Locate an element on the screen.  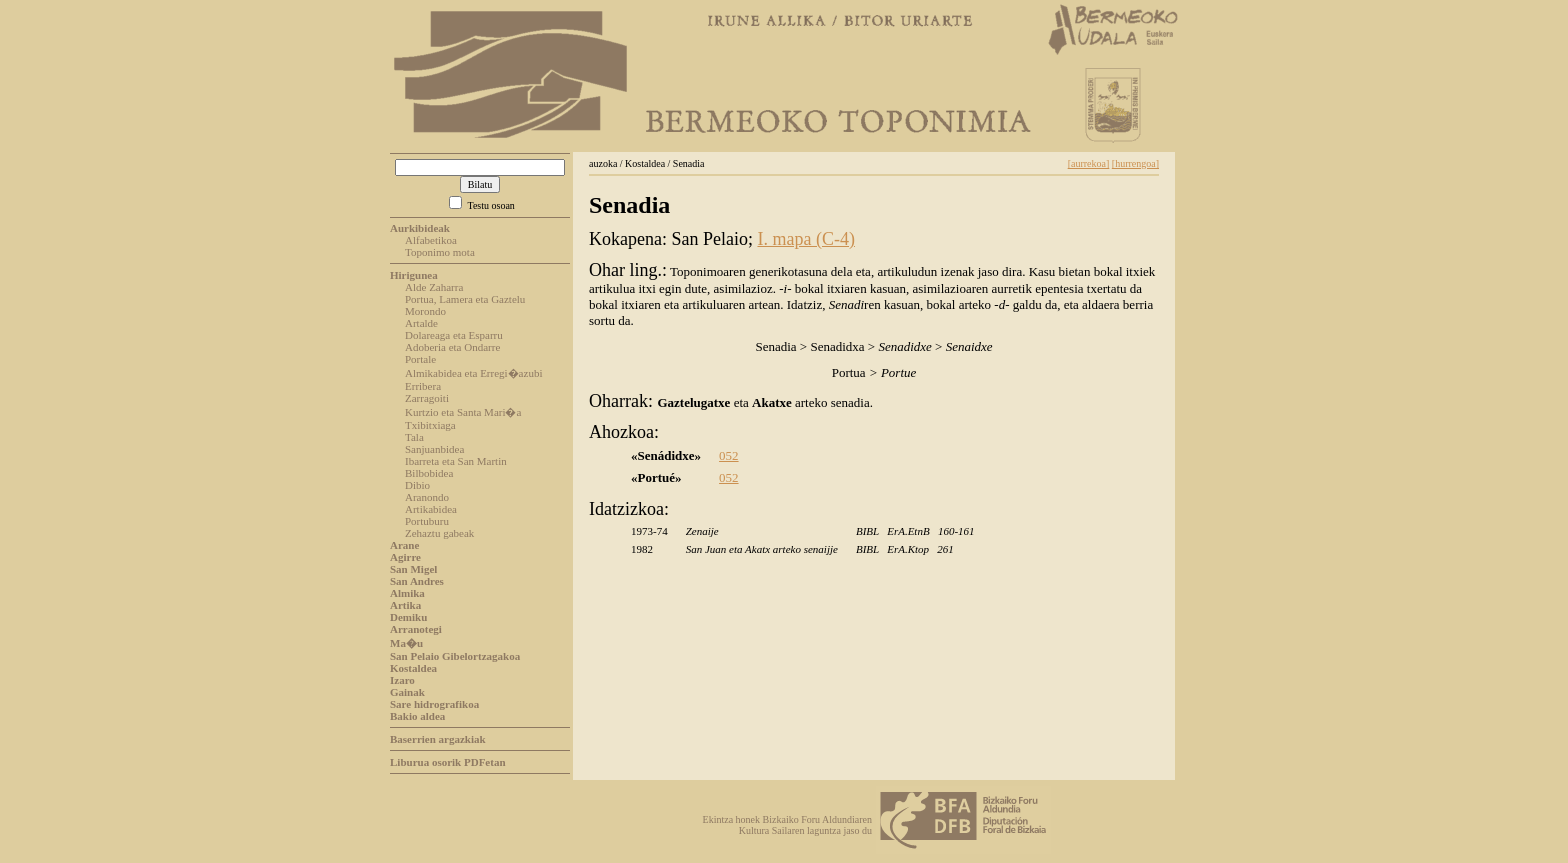
Adoberia eta Ondarre is located at coordinates (452, 347).